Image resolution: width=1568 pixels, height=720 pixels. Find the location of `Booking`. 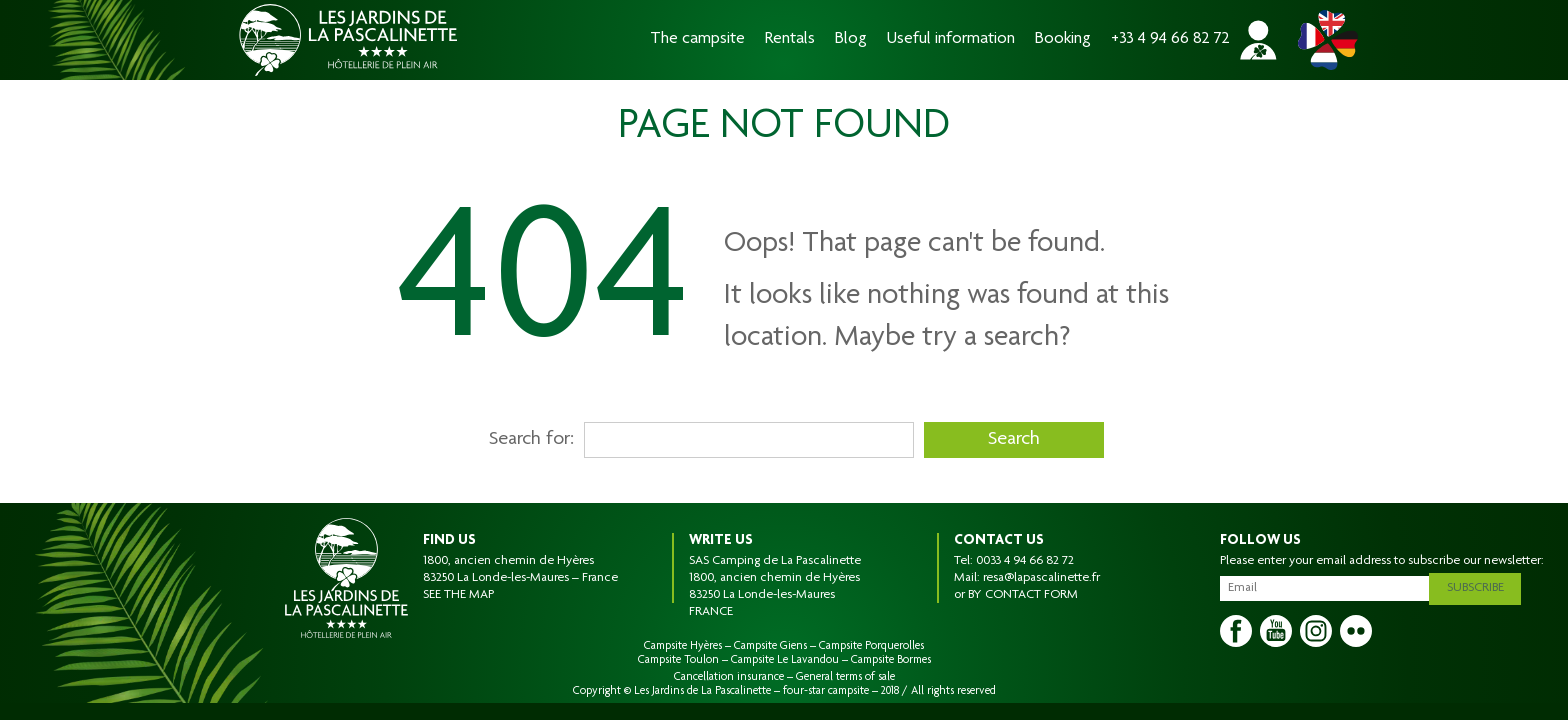

Booking is located at coordinates (1063, 39).